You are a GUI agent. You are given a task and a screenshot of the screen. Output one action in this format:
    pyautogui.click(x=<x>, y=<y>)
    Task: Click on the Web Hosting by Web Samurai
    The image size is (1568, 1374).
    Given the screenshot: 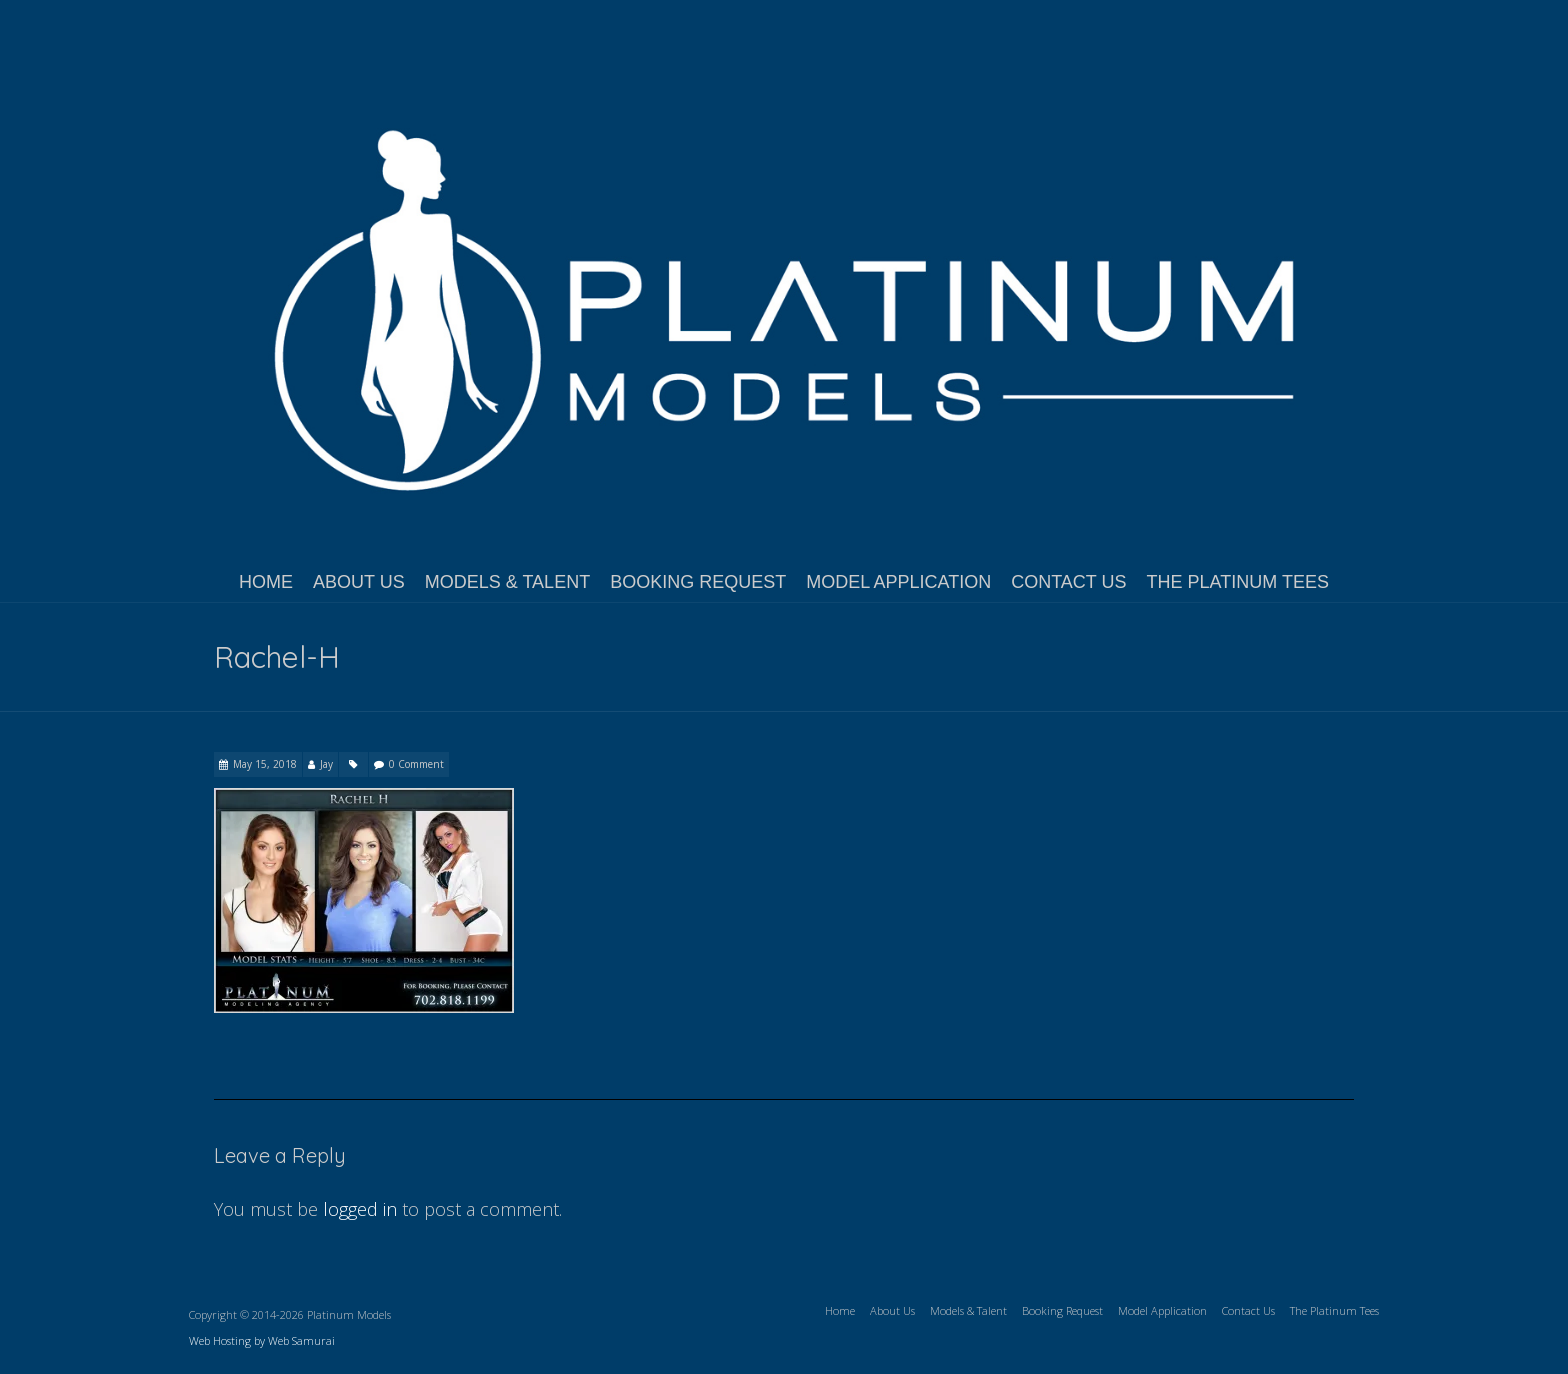 What is the action you would take?
    pyautogui.click(x=262, y=1340)
    